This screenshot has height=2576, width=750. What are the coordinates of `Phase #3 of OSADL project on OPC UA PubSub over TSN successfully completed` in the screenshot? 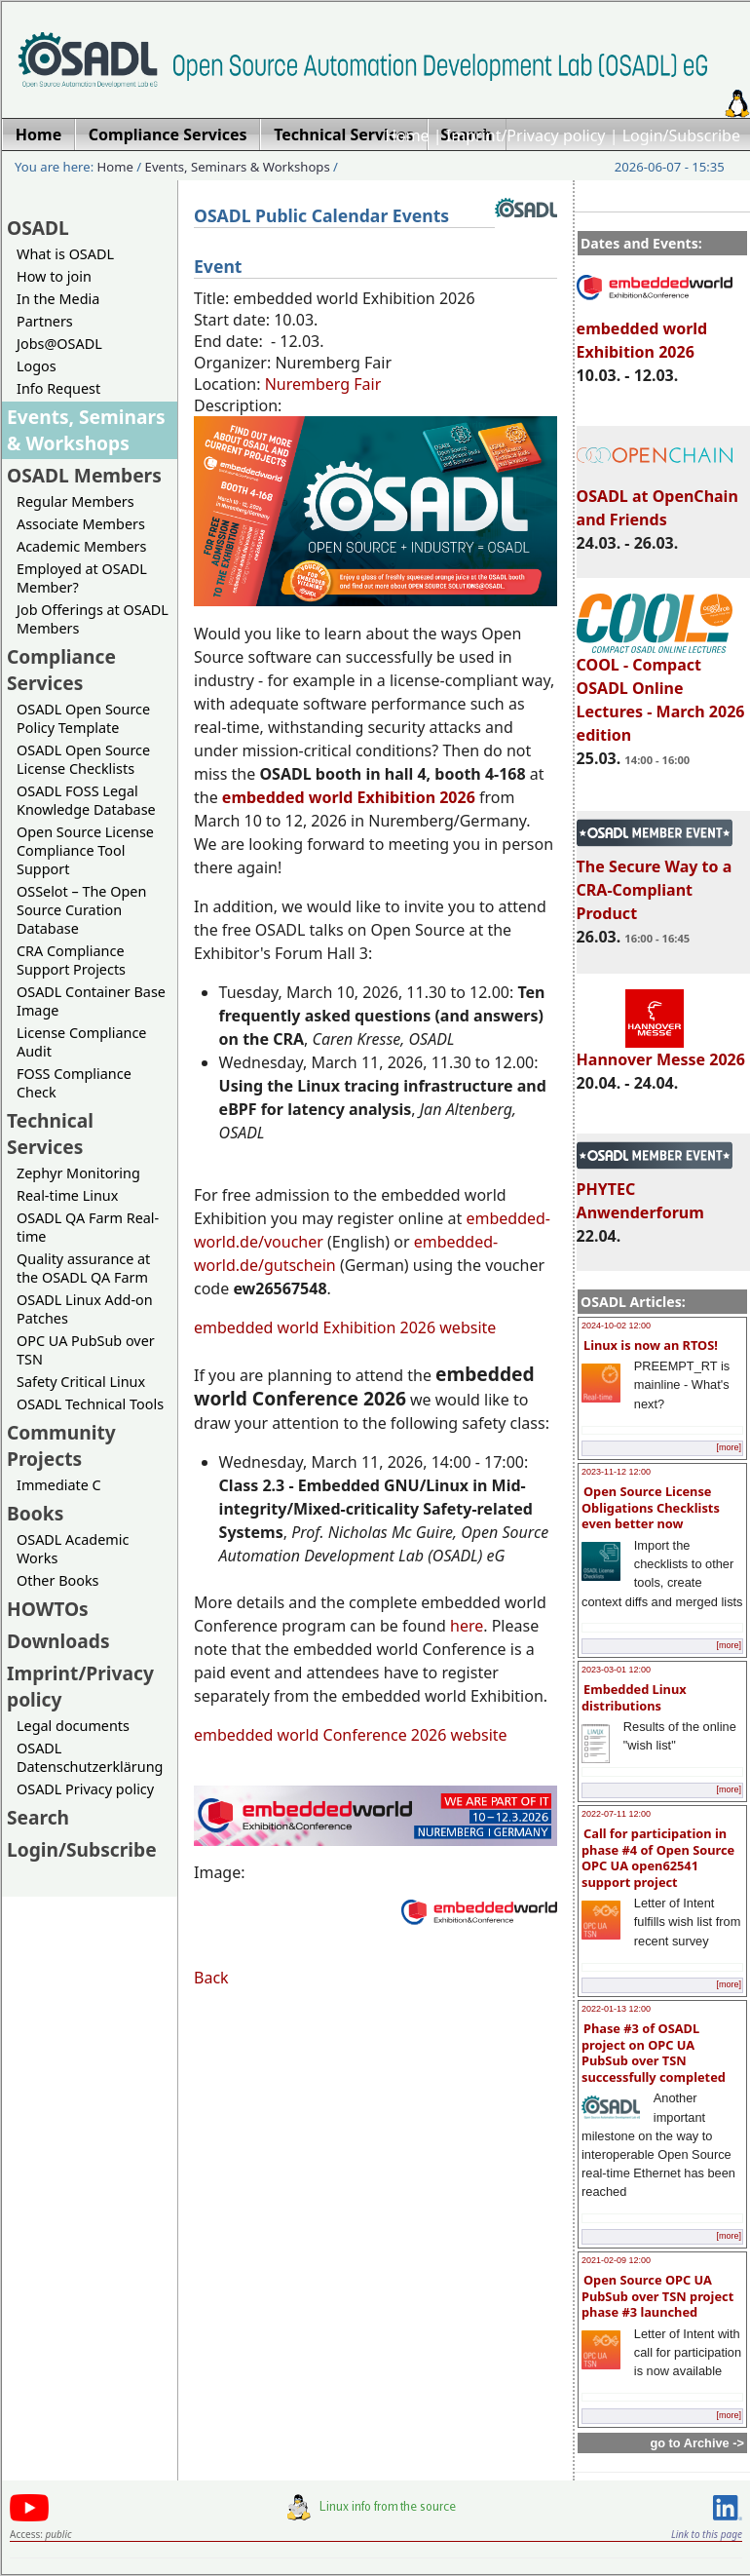 It's located at (653, 2052).